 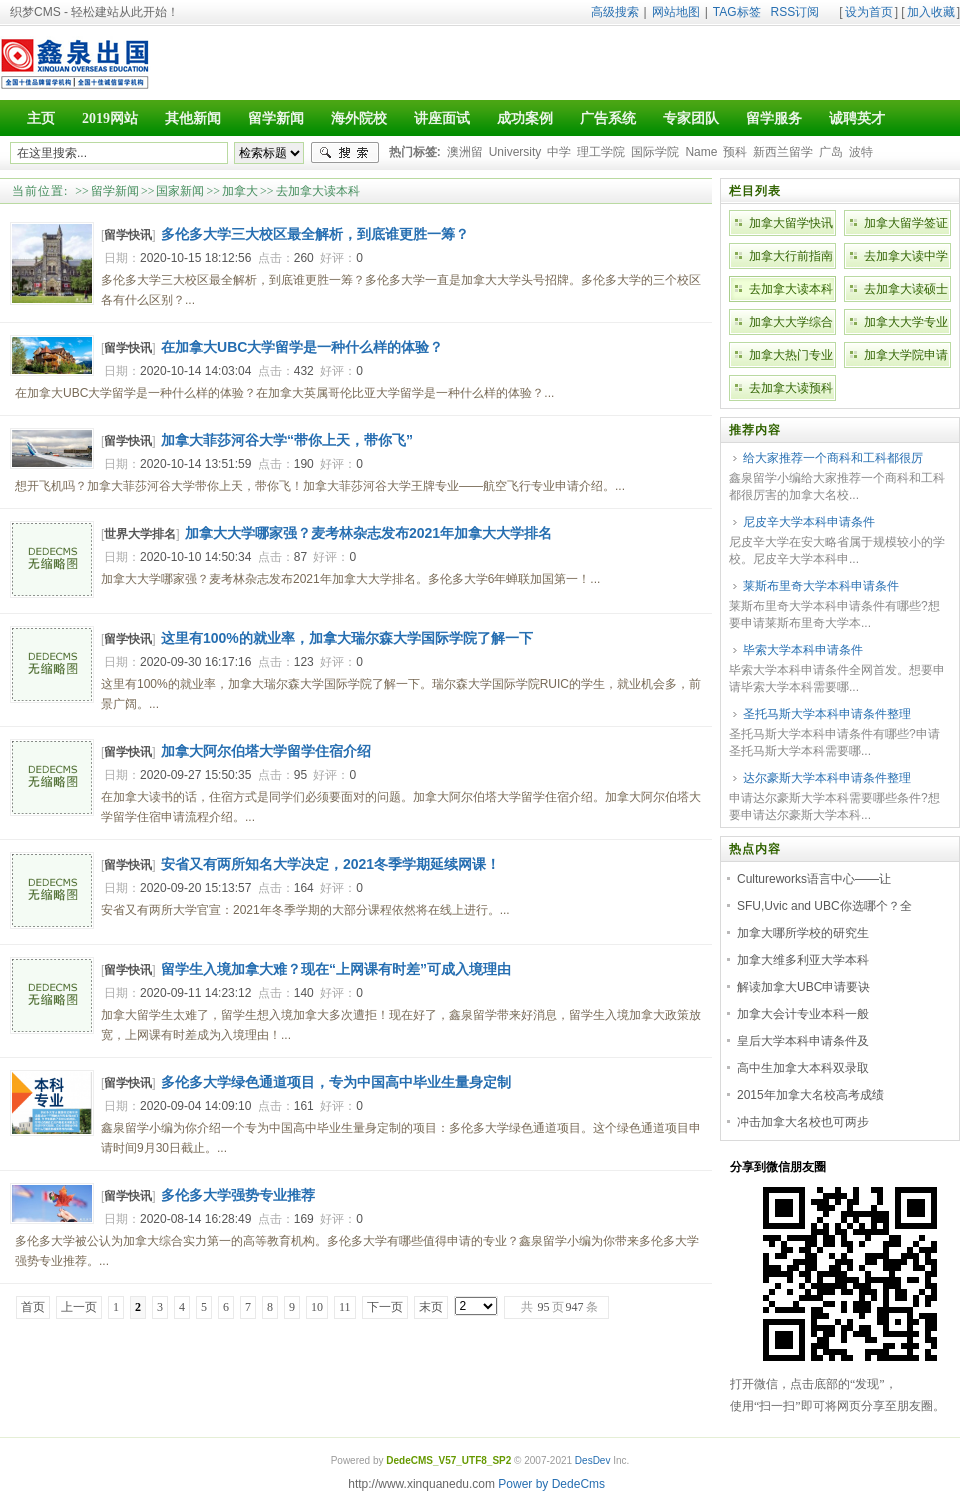 I want to click on 加拿大留学快讯, so click(x=791, y=223).